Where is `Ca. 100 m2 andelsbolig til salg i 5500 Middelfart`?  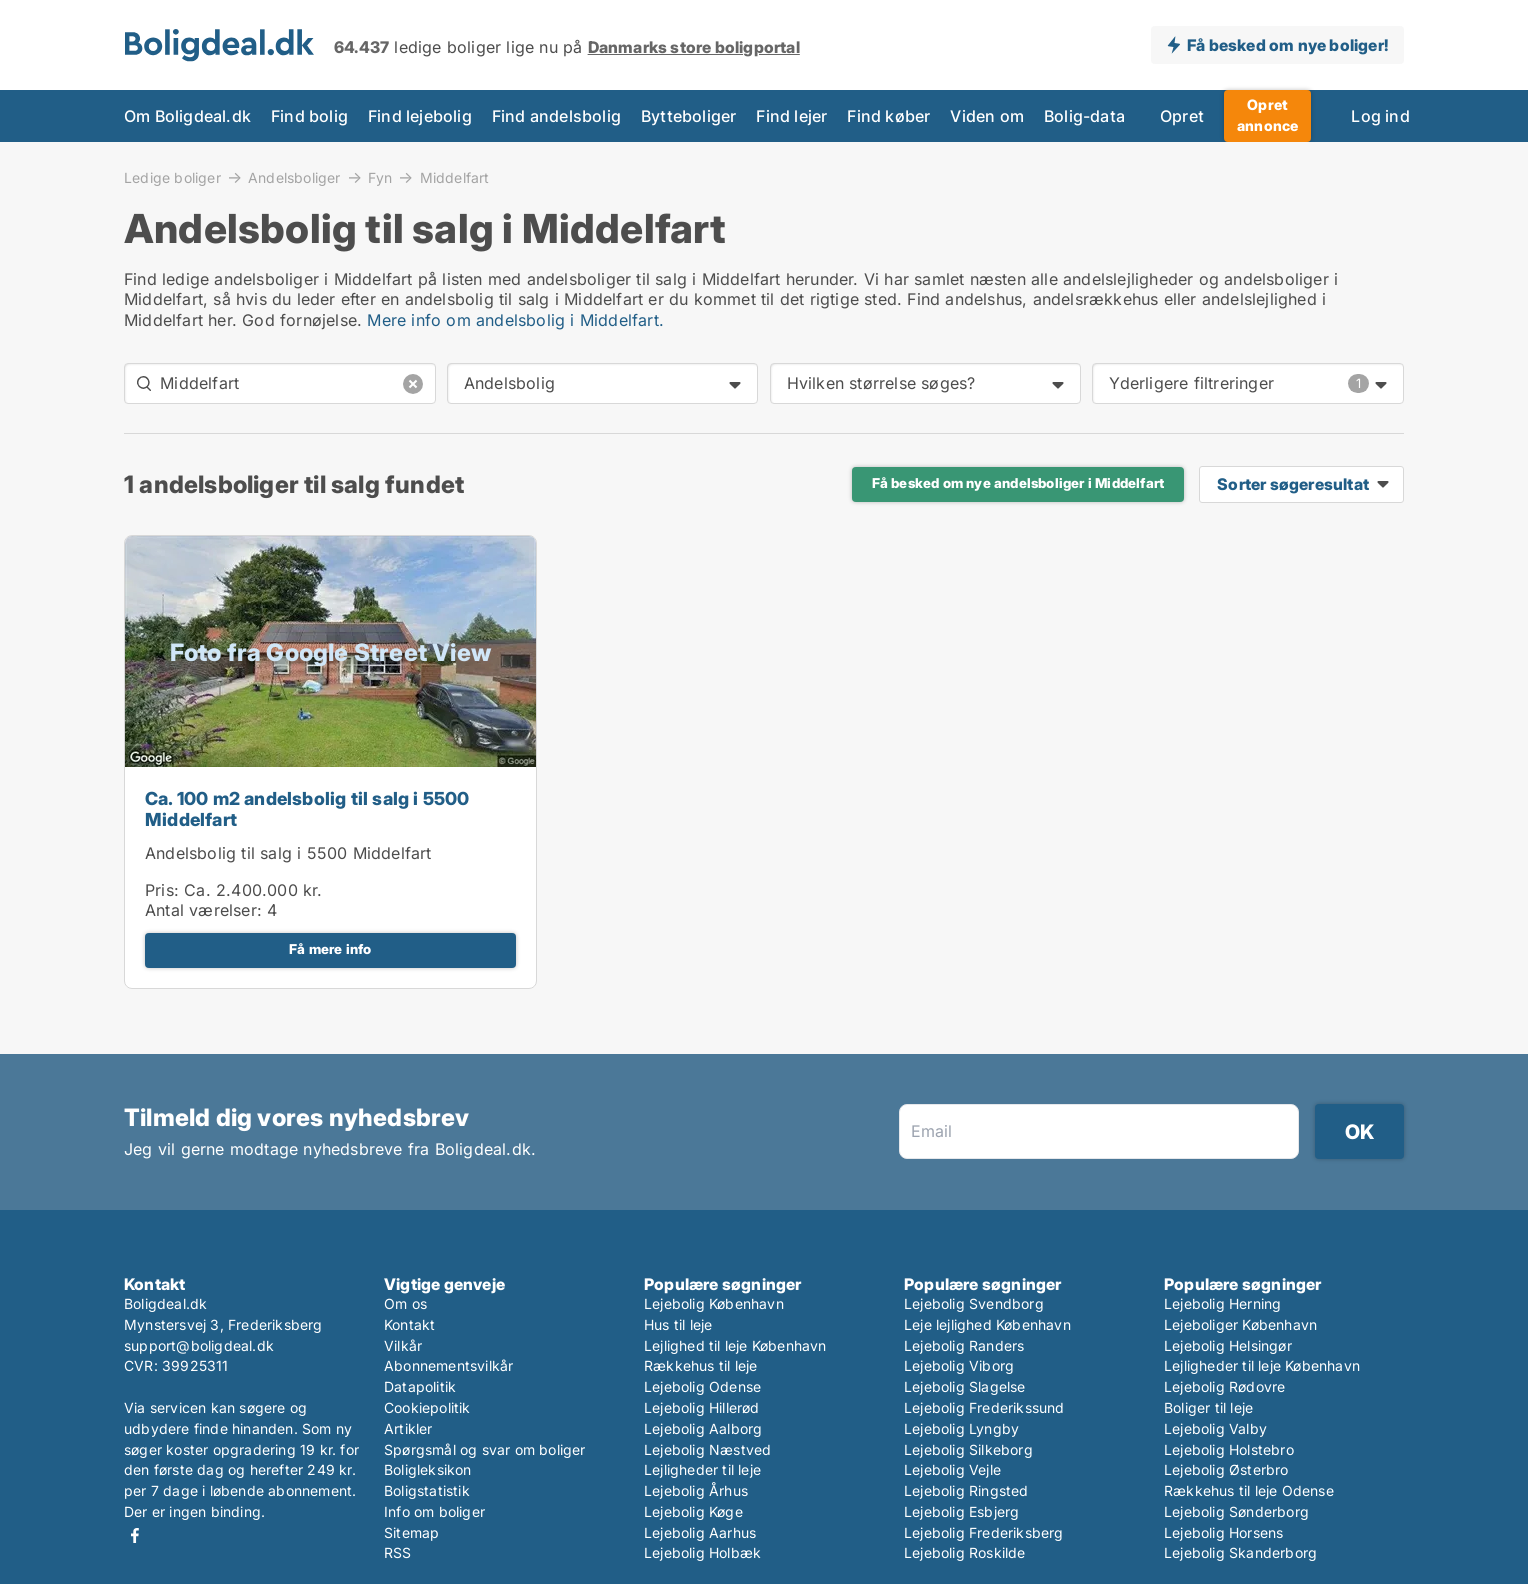
Ca. 100 m2 andelsbolig til salg i 5500 Middelfart is located at coordinates (307, 809).